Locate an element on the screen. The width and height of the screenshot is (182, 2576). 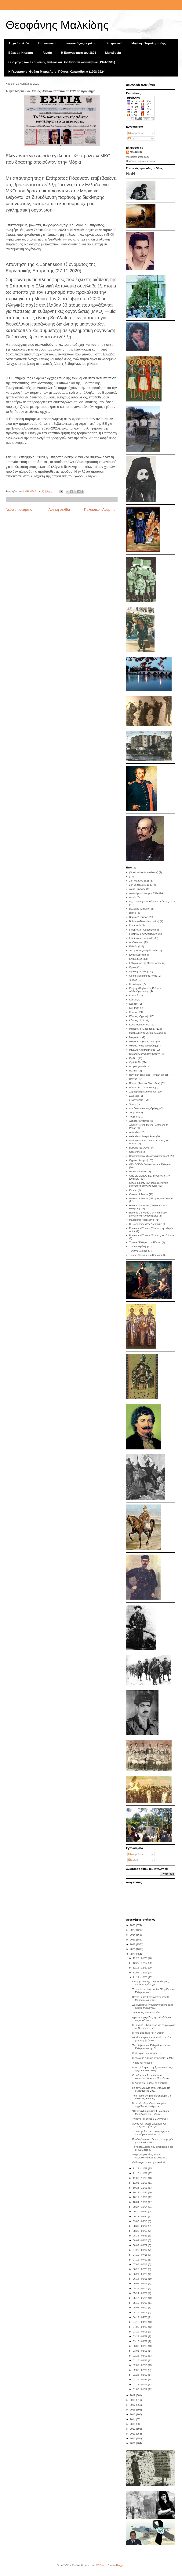
2016 is located at coordinates (133, 2409).